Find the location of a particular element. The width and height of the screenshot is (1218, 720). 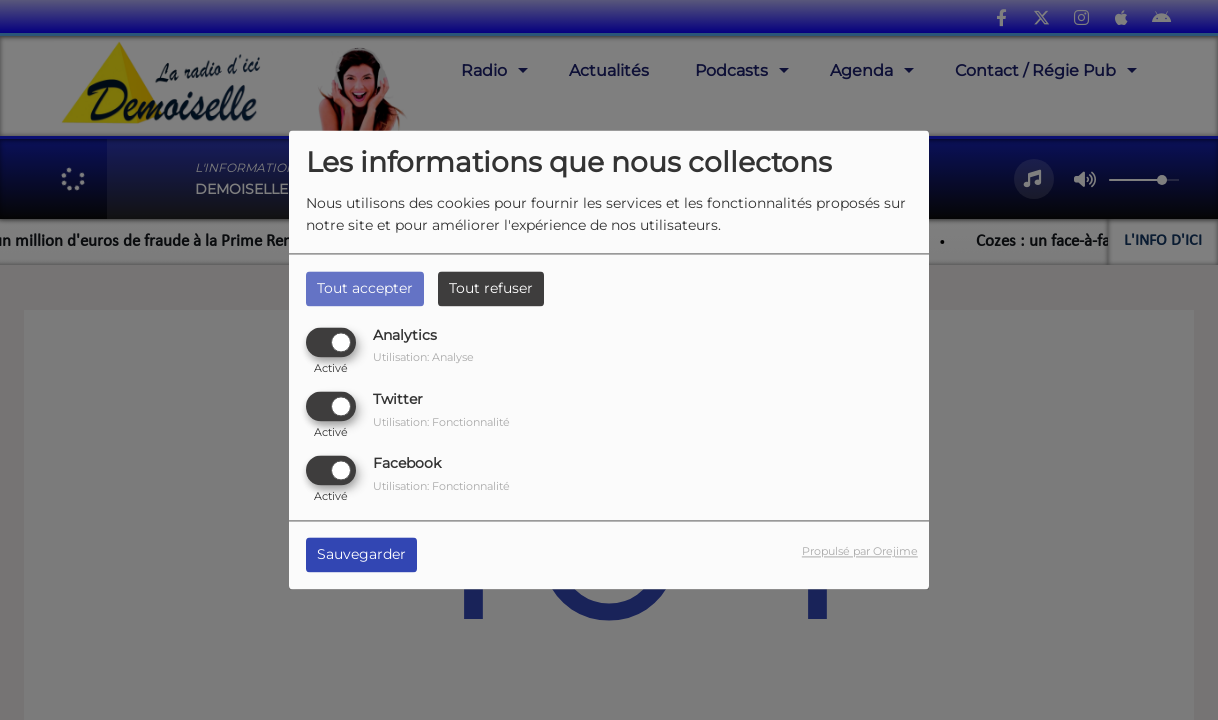

Tout accepter is located at coordinates (365, 288).